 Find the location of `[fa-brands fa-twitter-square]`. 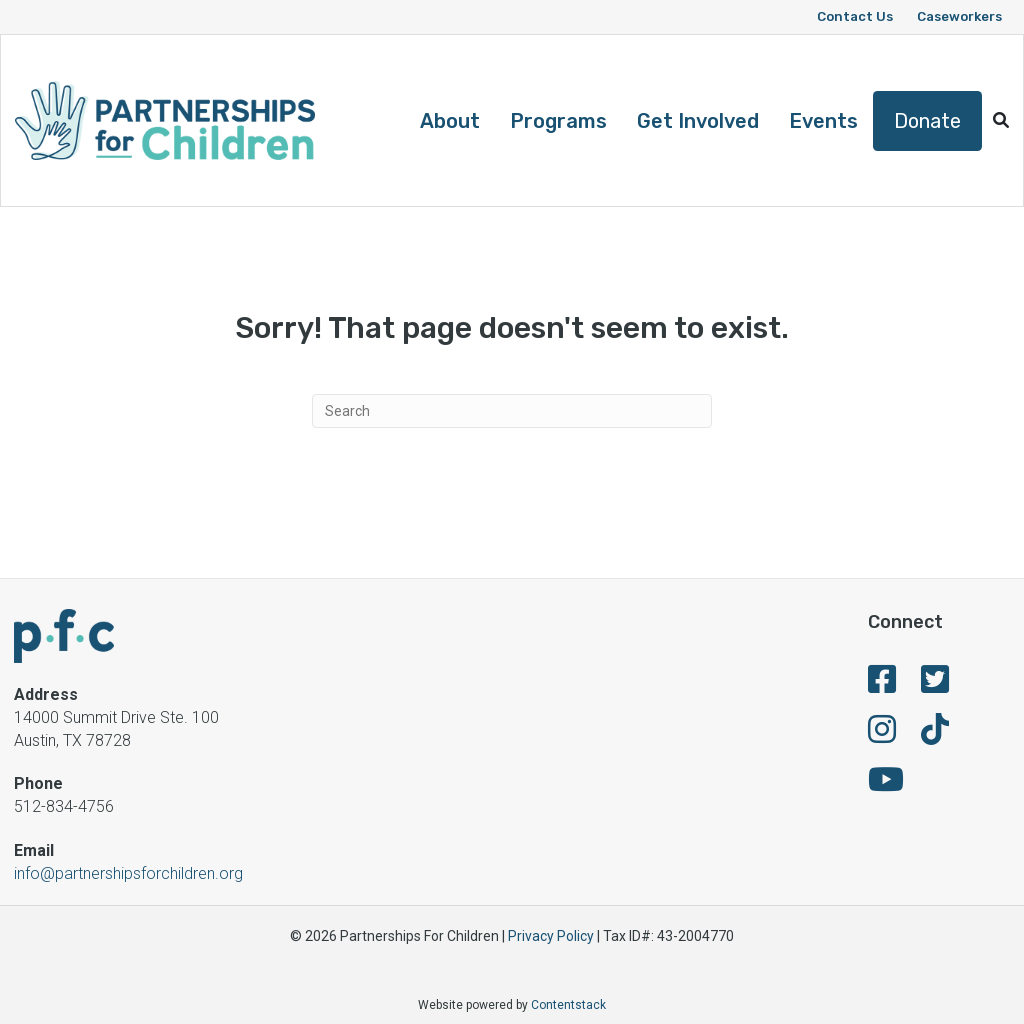

[fa-brands fa-twitter-square] is located at coordinates (935, 685).